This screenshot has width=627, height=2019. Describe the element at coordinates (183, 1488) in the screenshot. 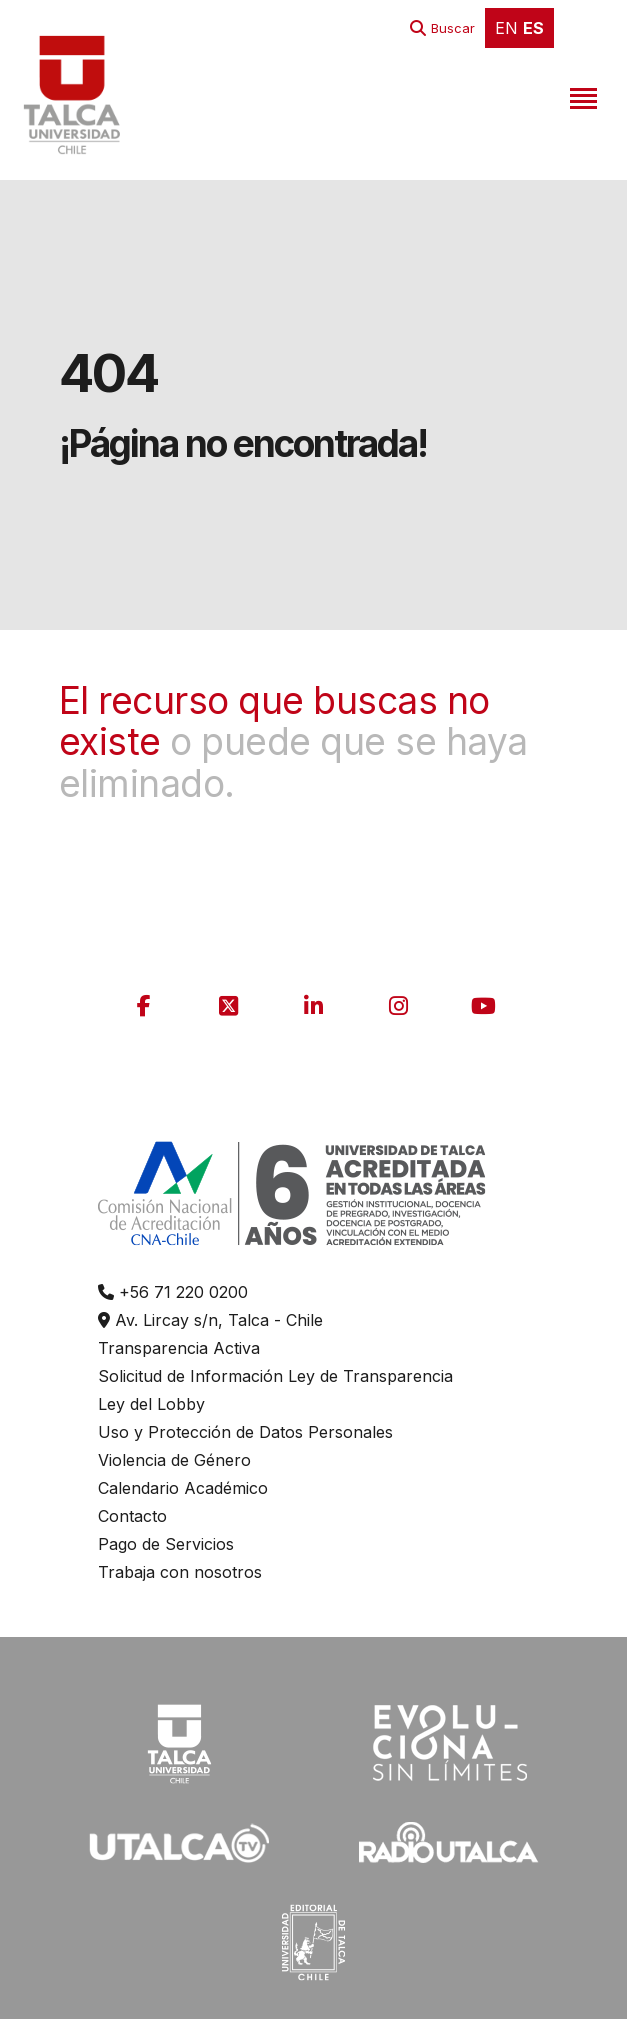

I see `Calendario Académico` at that location.